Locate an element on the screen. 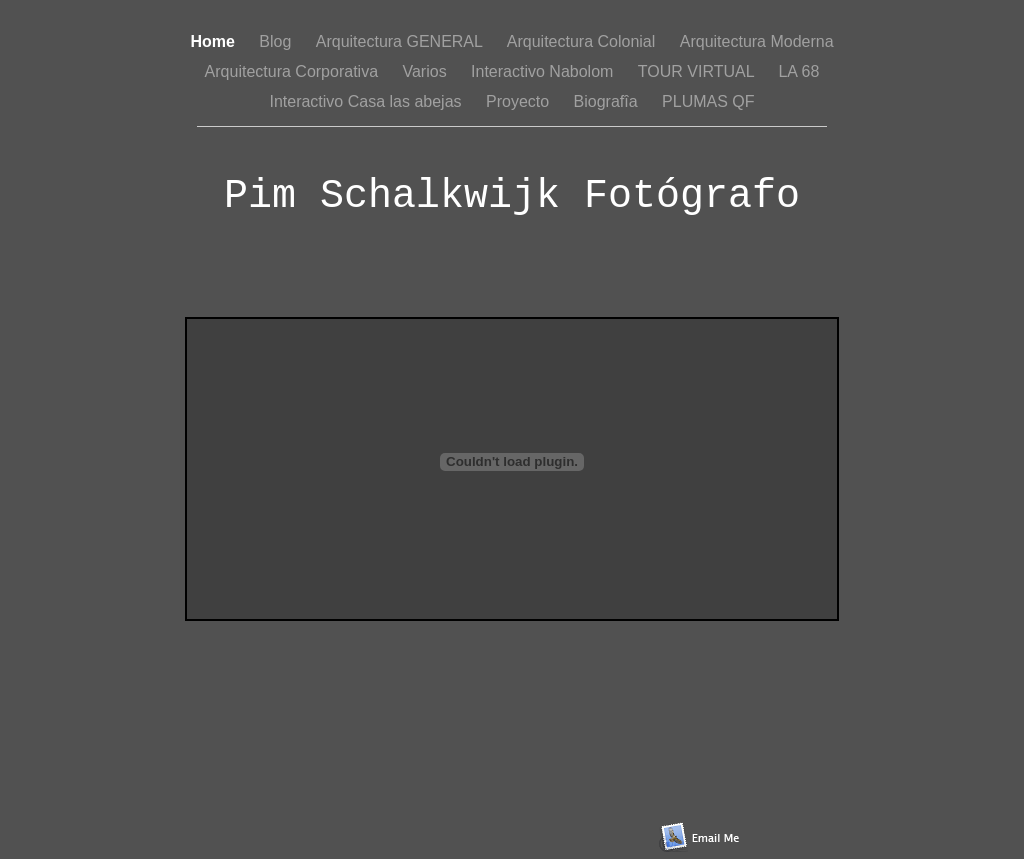 This screenshot has height=859, width=1024. Blog is located at coordinates (277, 41).